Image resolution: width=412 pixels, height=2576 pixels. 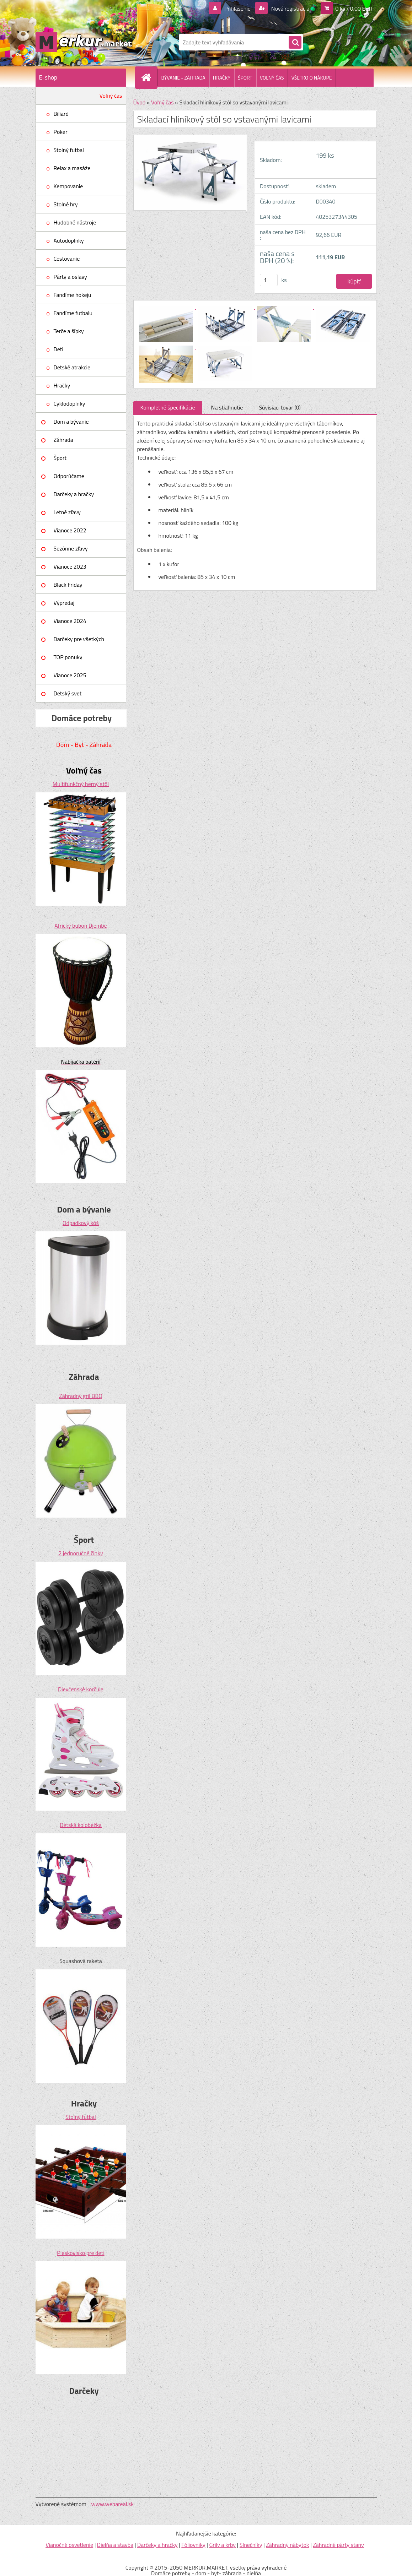 What do you see at coordinates (60, 458) in the screenshot?
I see `Šport` at bounding box center [60, 458].